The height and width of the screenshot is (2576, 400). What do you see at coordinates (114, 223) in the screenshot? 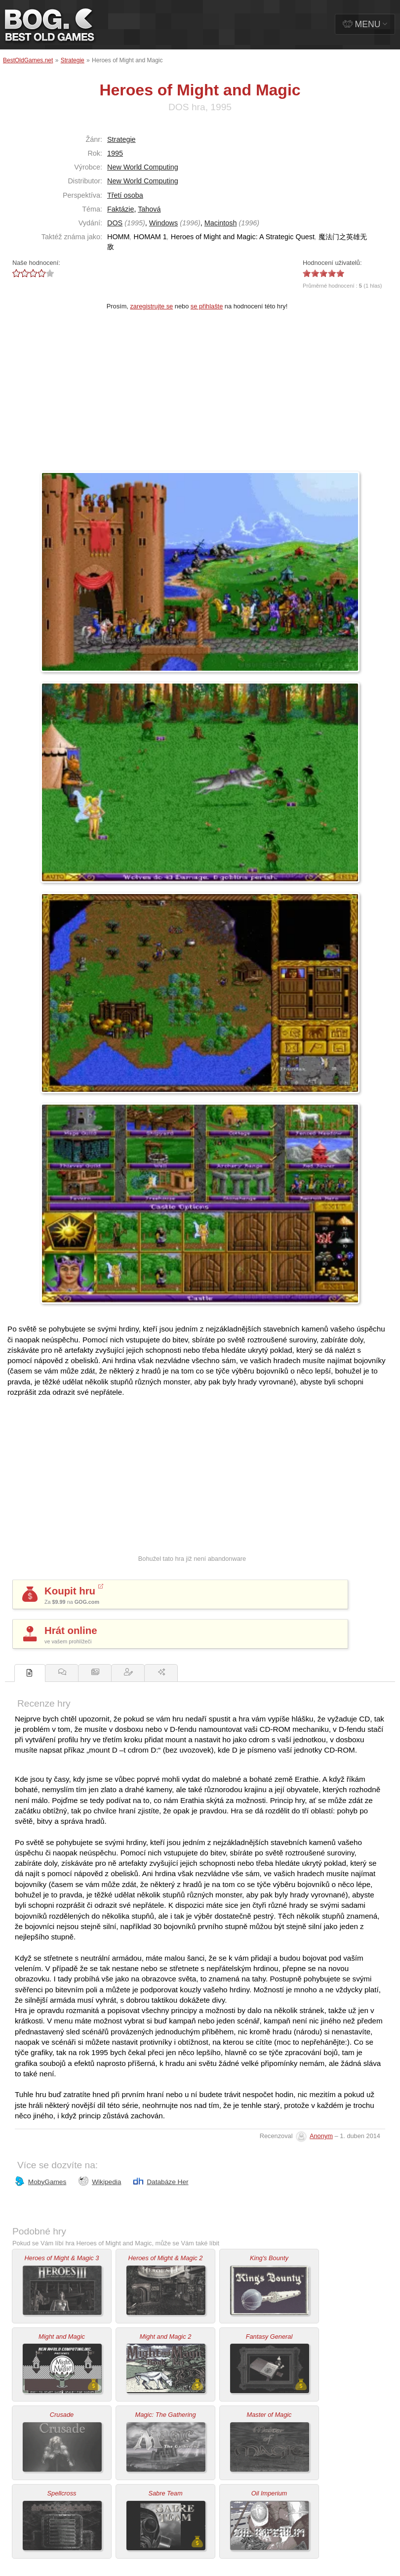
I see `DOS` at bounding box center [114, 223].